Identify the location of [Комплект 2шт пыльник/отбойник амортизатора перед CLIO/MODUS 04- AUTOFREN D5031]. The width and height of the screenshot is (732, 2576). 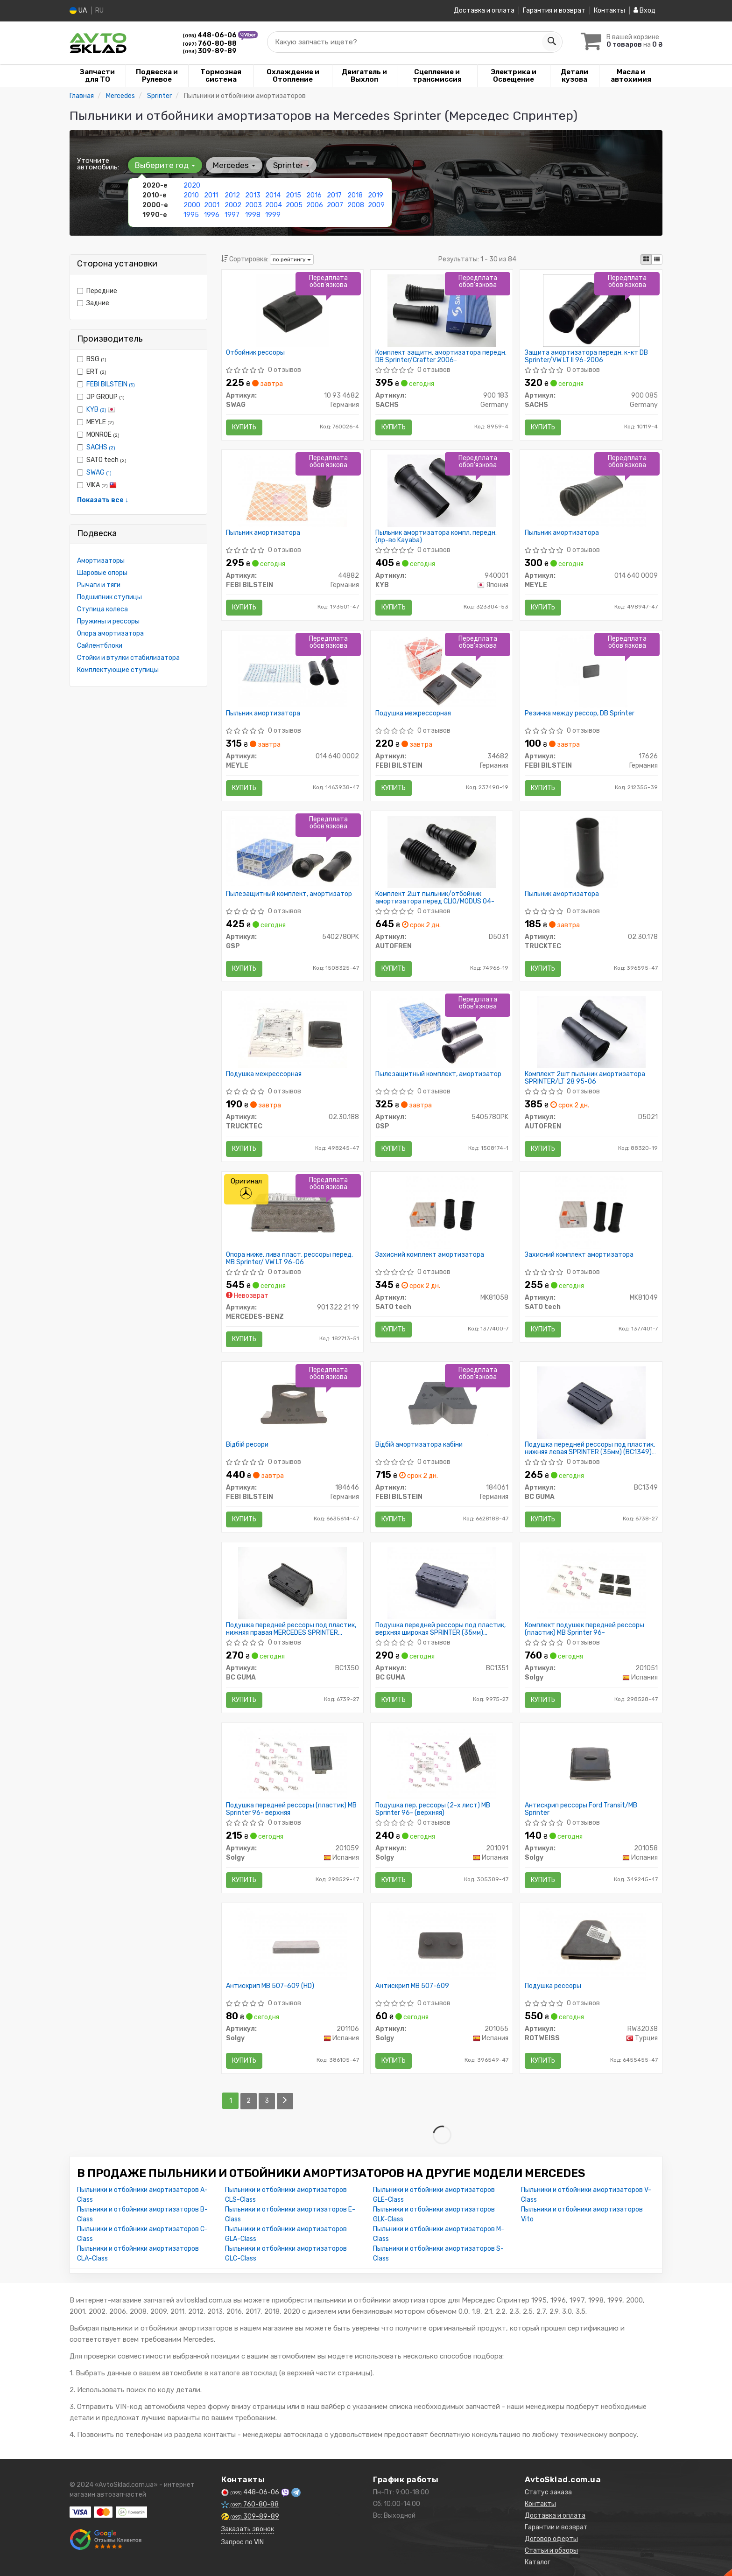
(441, 851).